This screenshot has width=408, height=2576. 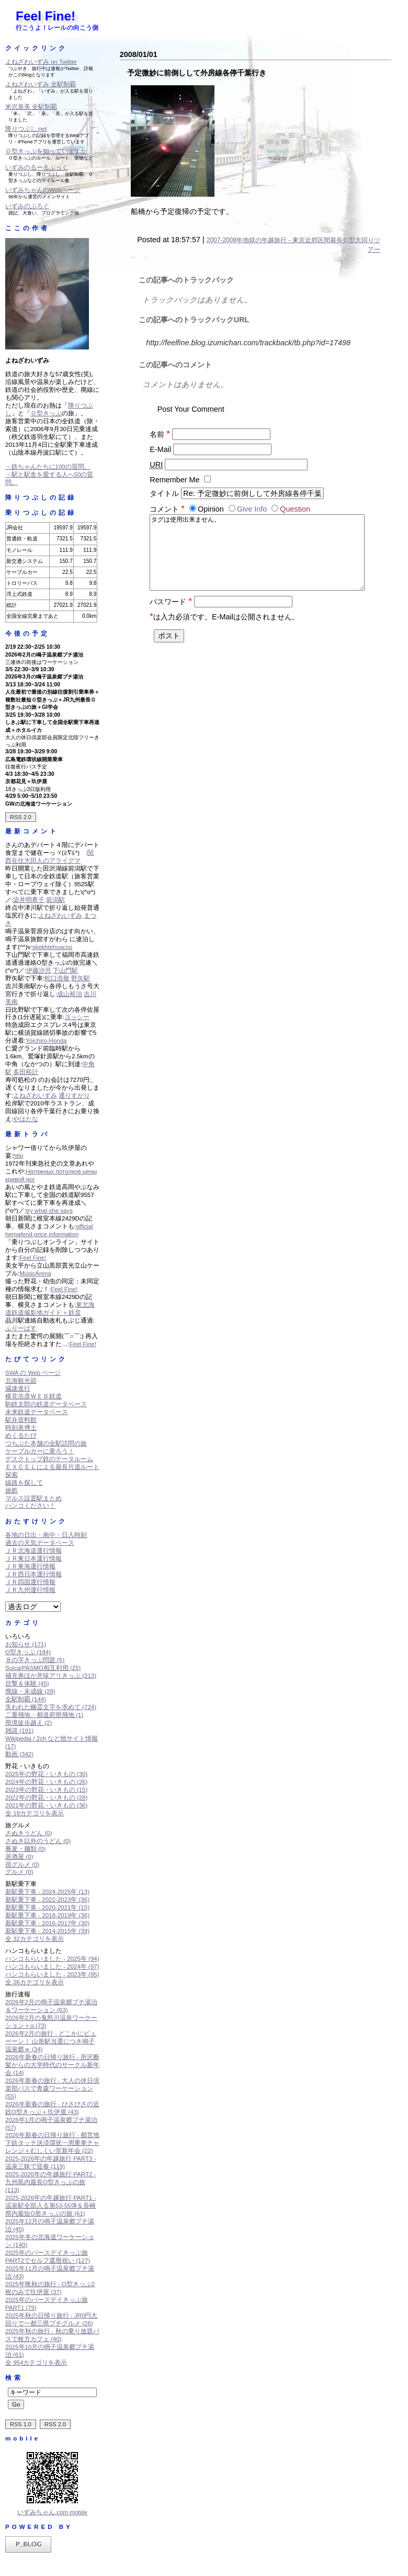 I want to click on 新駅乗下車 - 2016-2017年 (30), so click(x=47, y=1923).